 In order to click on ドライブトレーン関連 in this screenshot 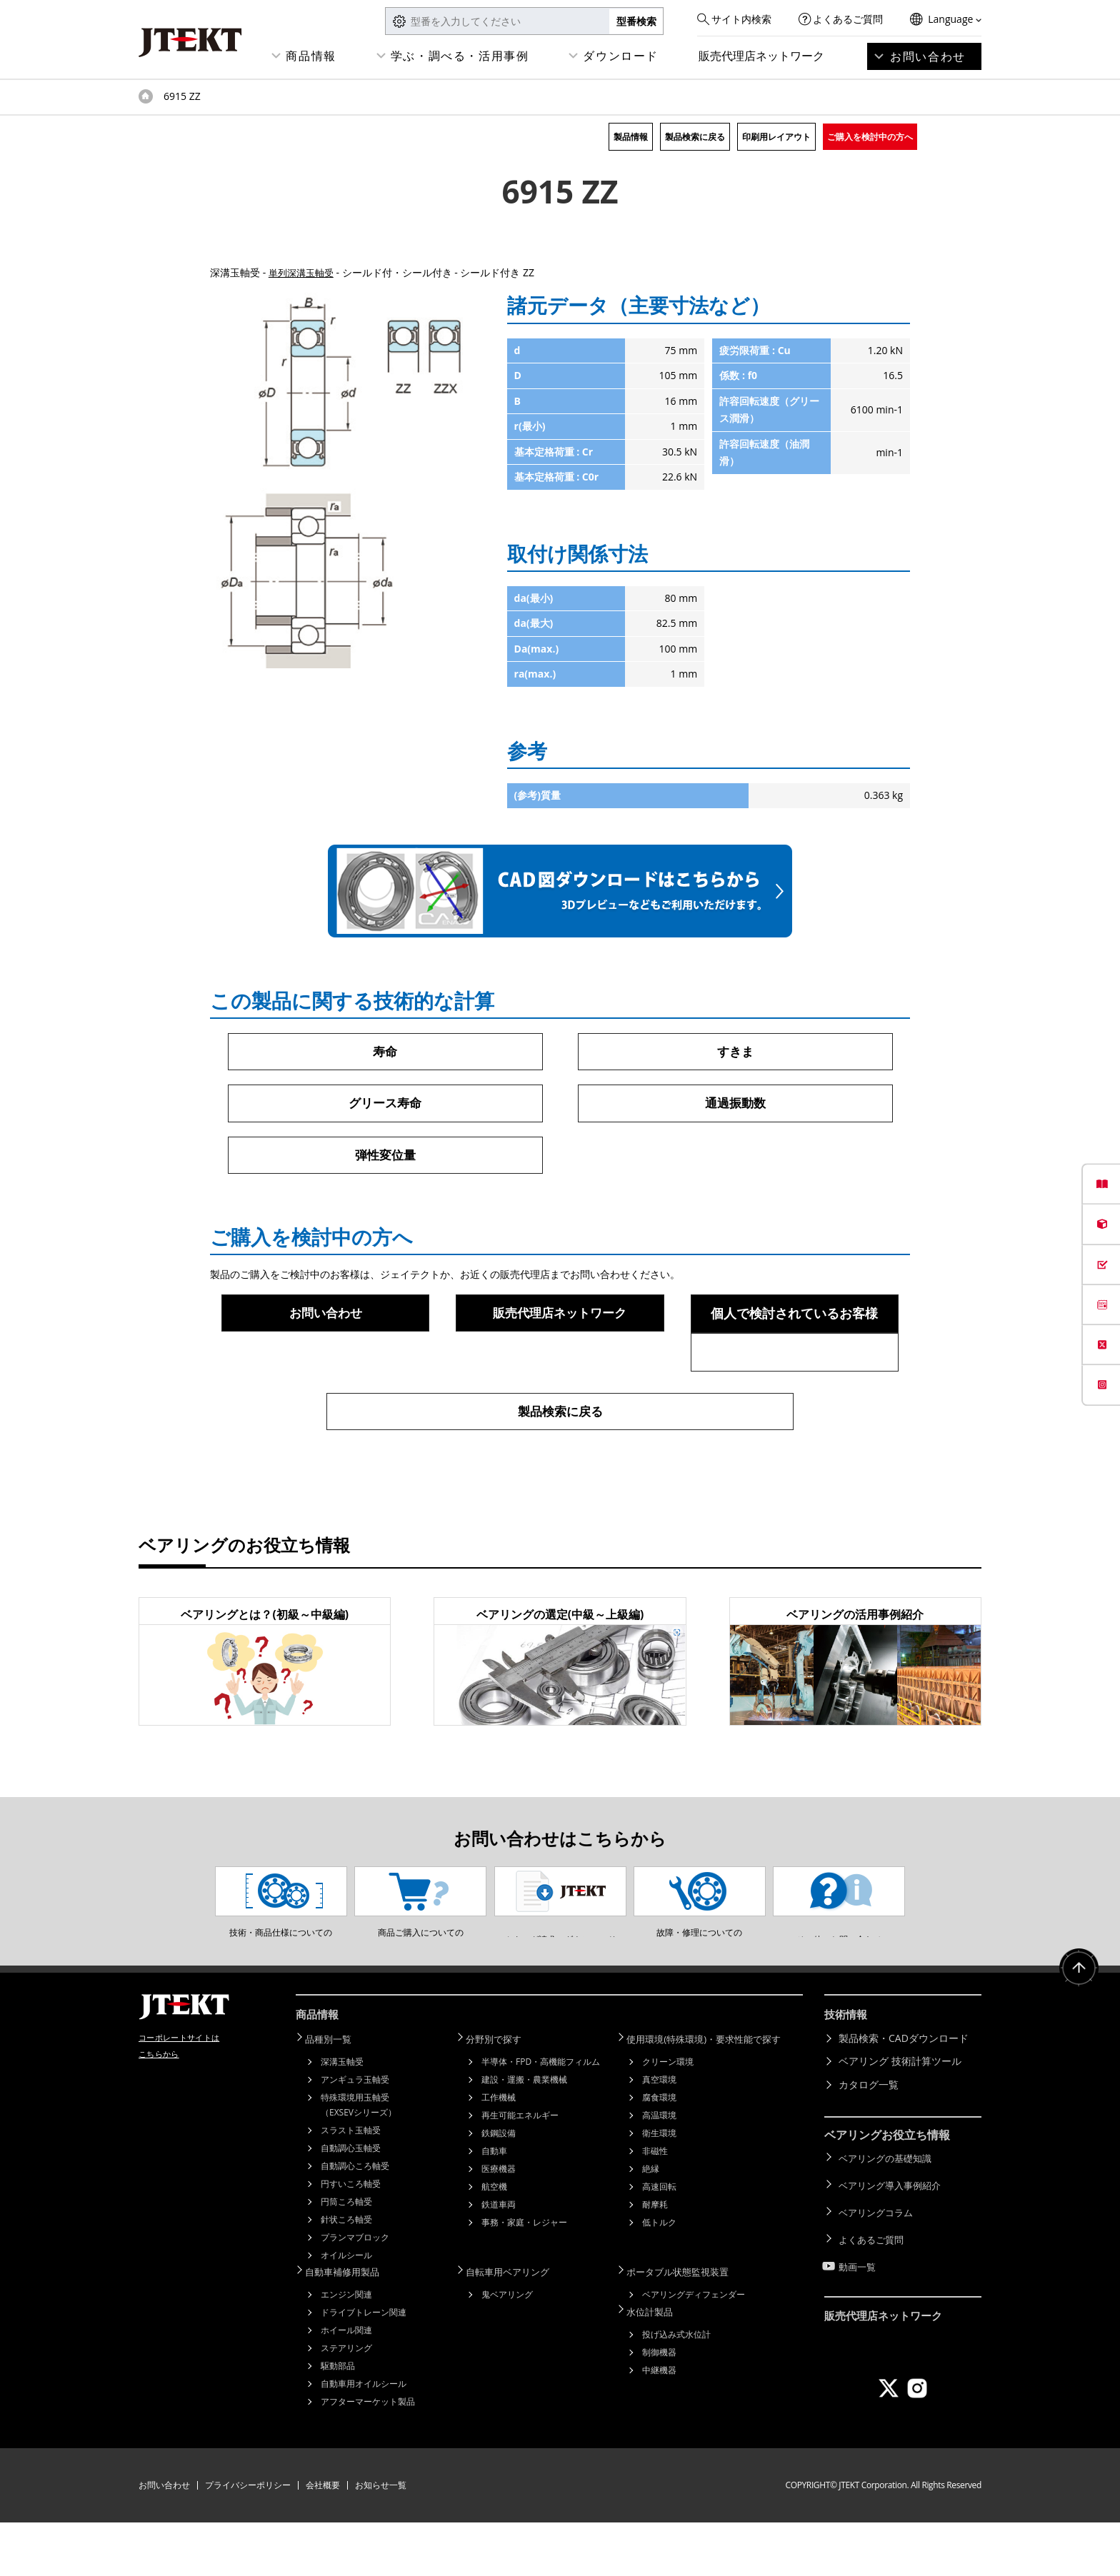, I will do `click(363, 2366)`.